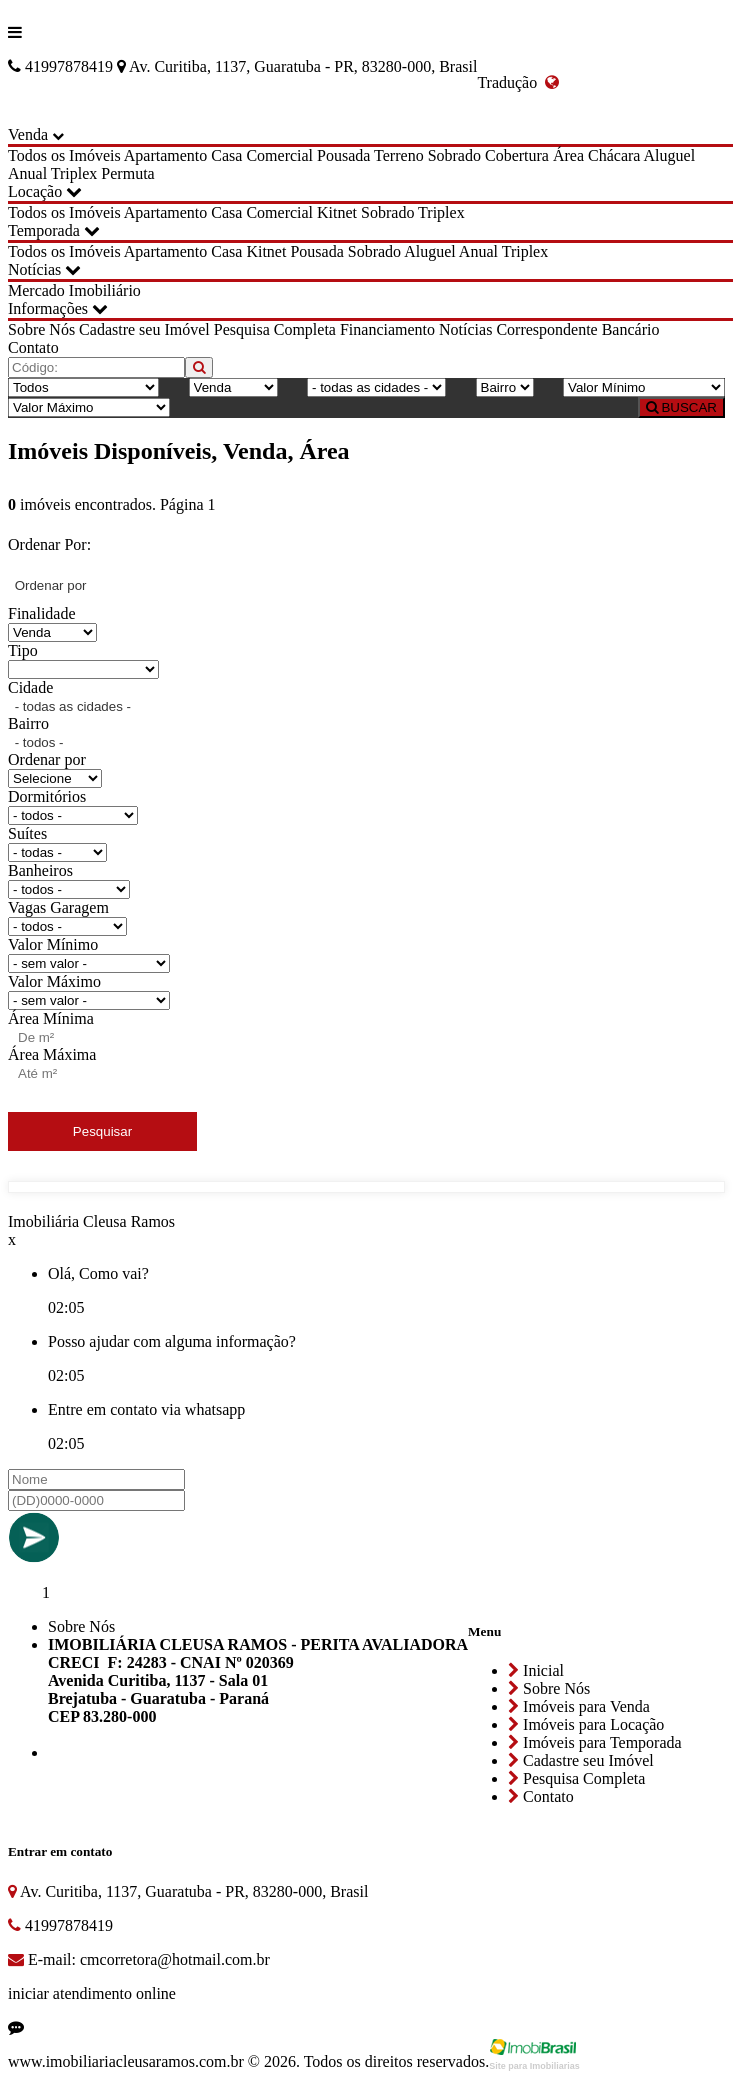 Image resolution: width=733 pixels, height=2095 pixels. What do you see at coordinates (517, 155) in the screenshot?
I see `Cobertura` at bounding box center [517, 155].